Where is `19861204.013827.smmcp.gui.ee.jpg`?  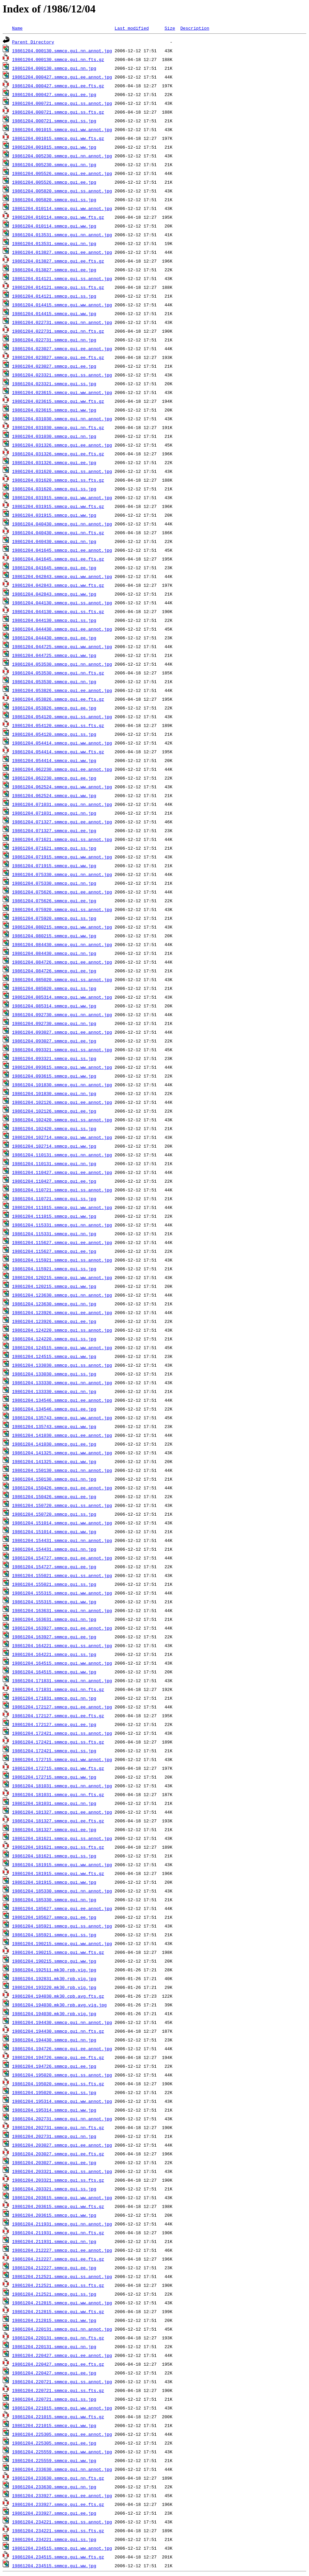 19861204.013827.smmcp.gui.ee.jpg is located at coordinates (54, 270).